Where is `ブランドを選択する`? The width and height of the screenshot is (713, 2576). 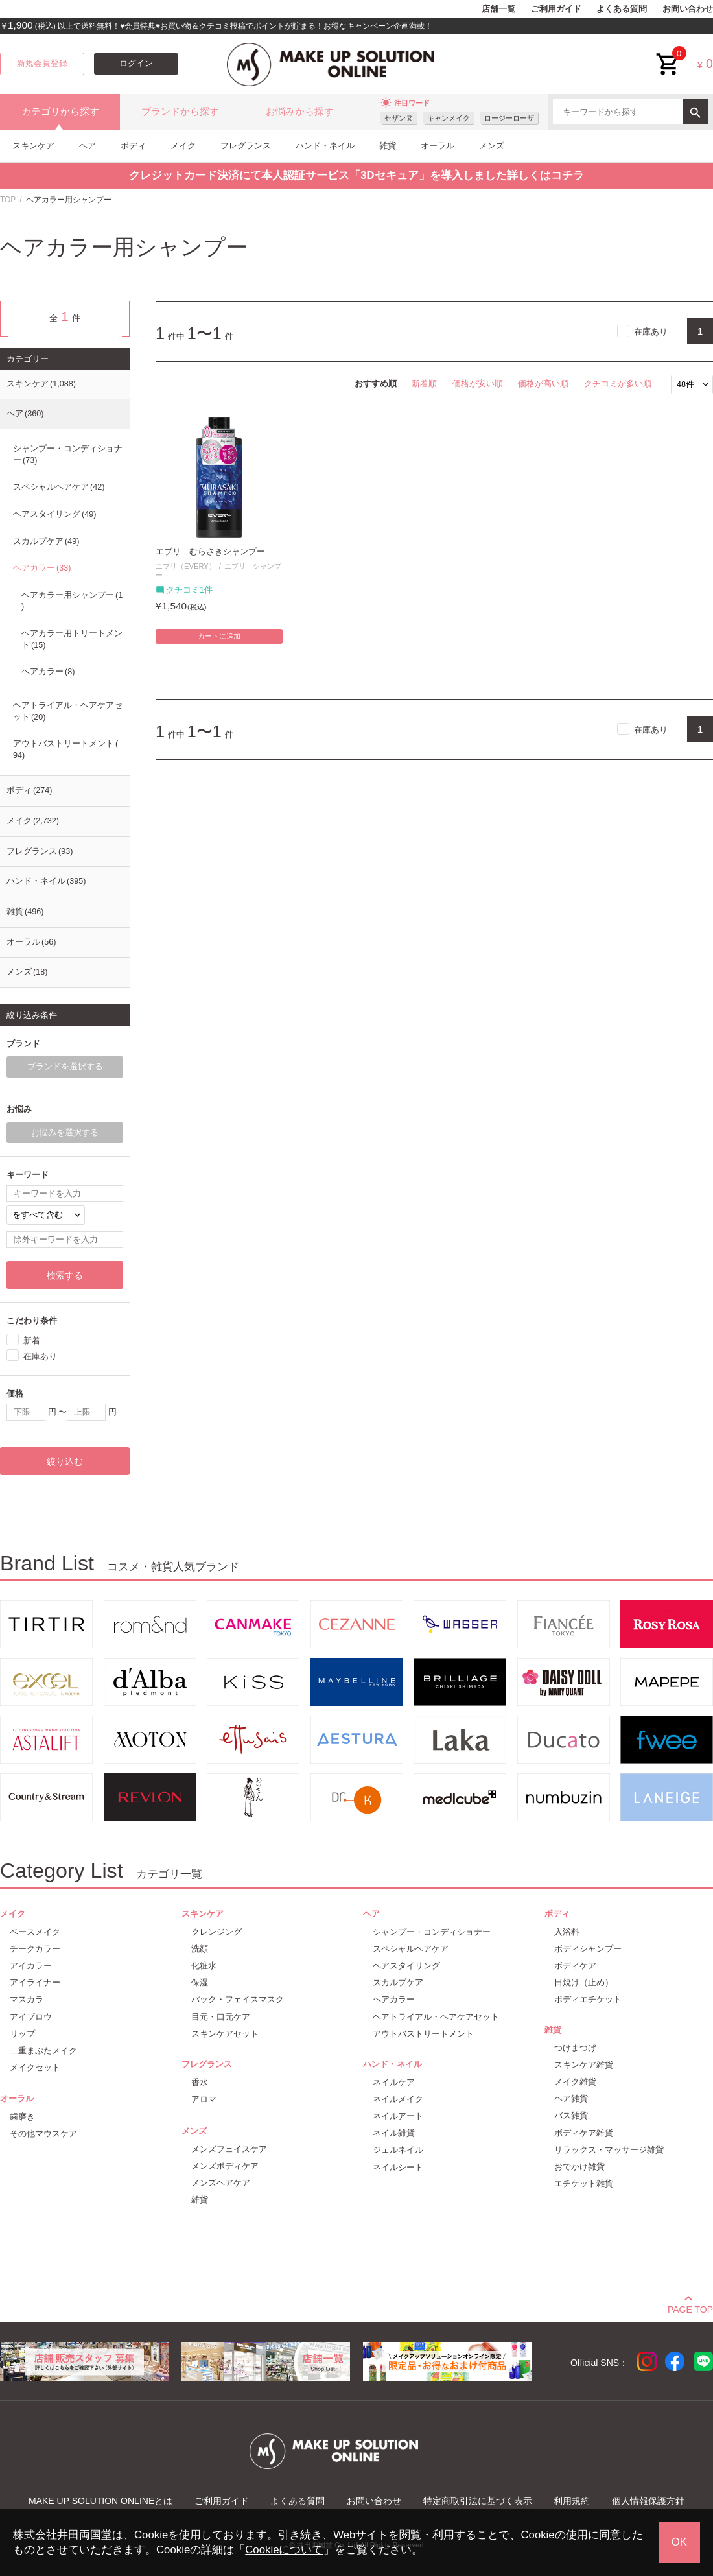
ブランドを選択する is located at coordinates (65, 1066).